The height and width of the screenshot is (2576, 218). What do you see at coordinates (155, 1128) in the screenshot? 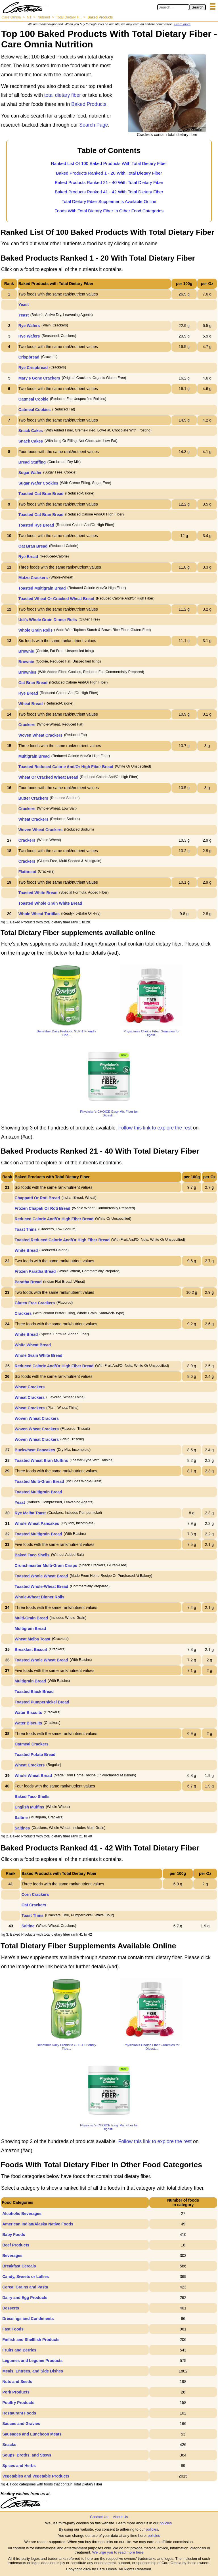
I see `Follow this link to explore the rest` at bounding box center [155, 1128].